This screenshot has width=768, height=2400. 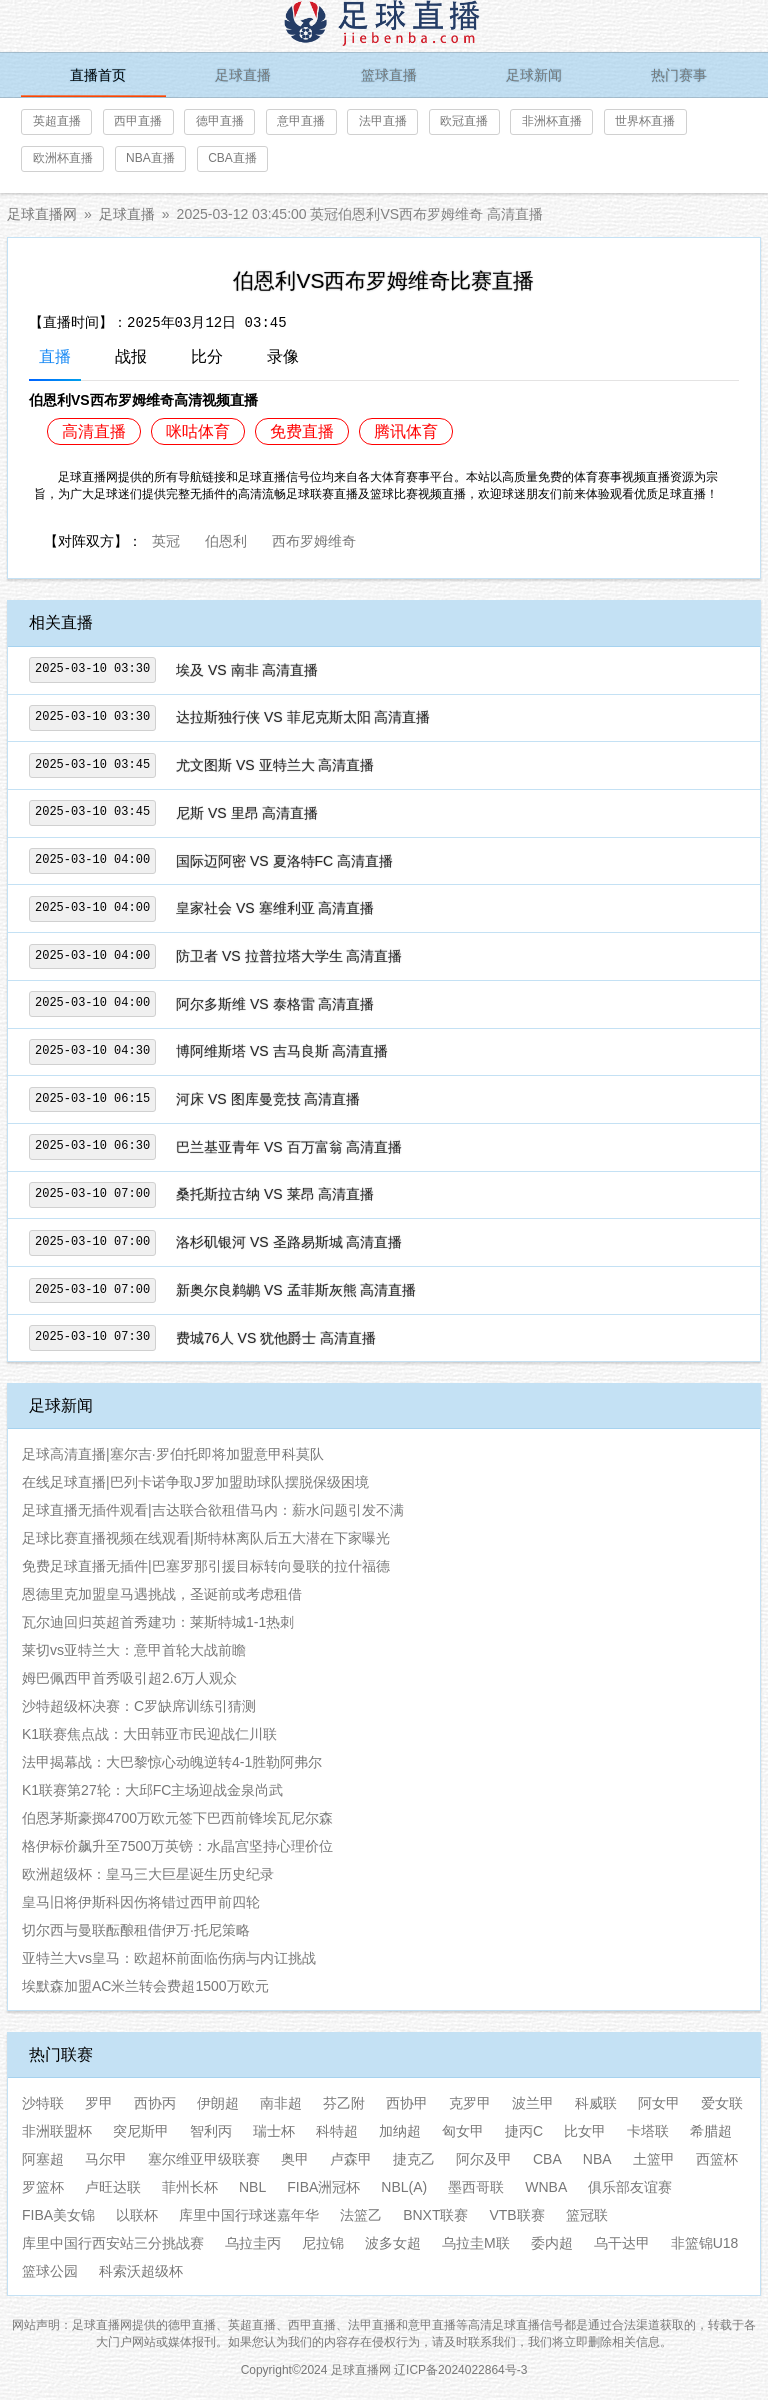 What do you see at coordinates (393, 2243) in the screenshot?
I see `波多女超` at bounding box center [393, 2243].